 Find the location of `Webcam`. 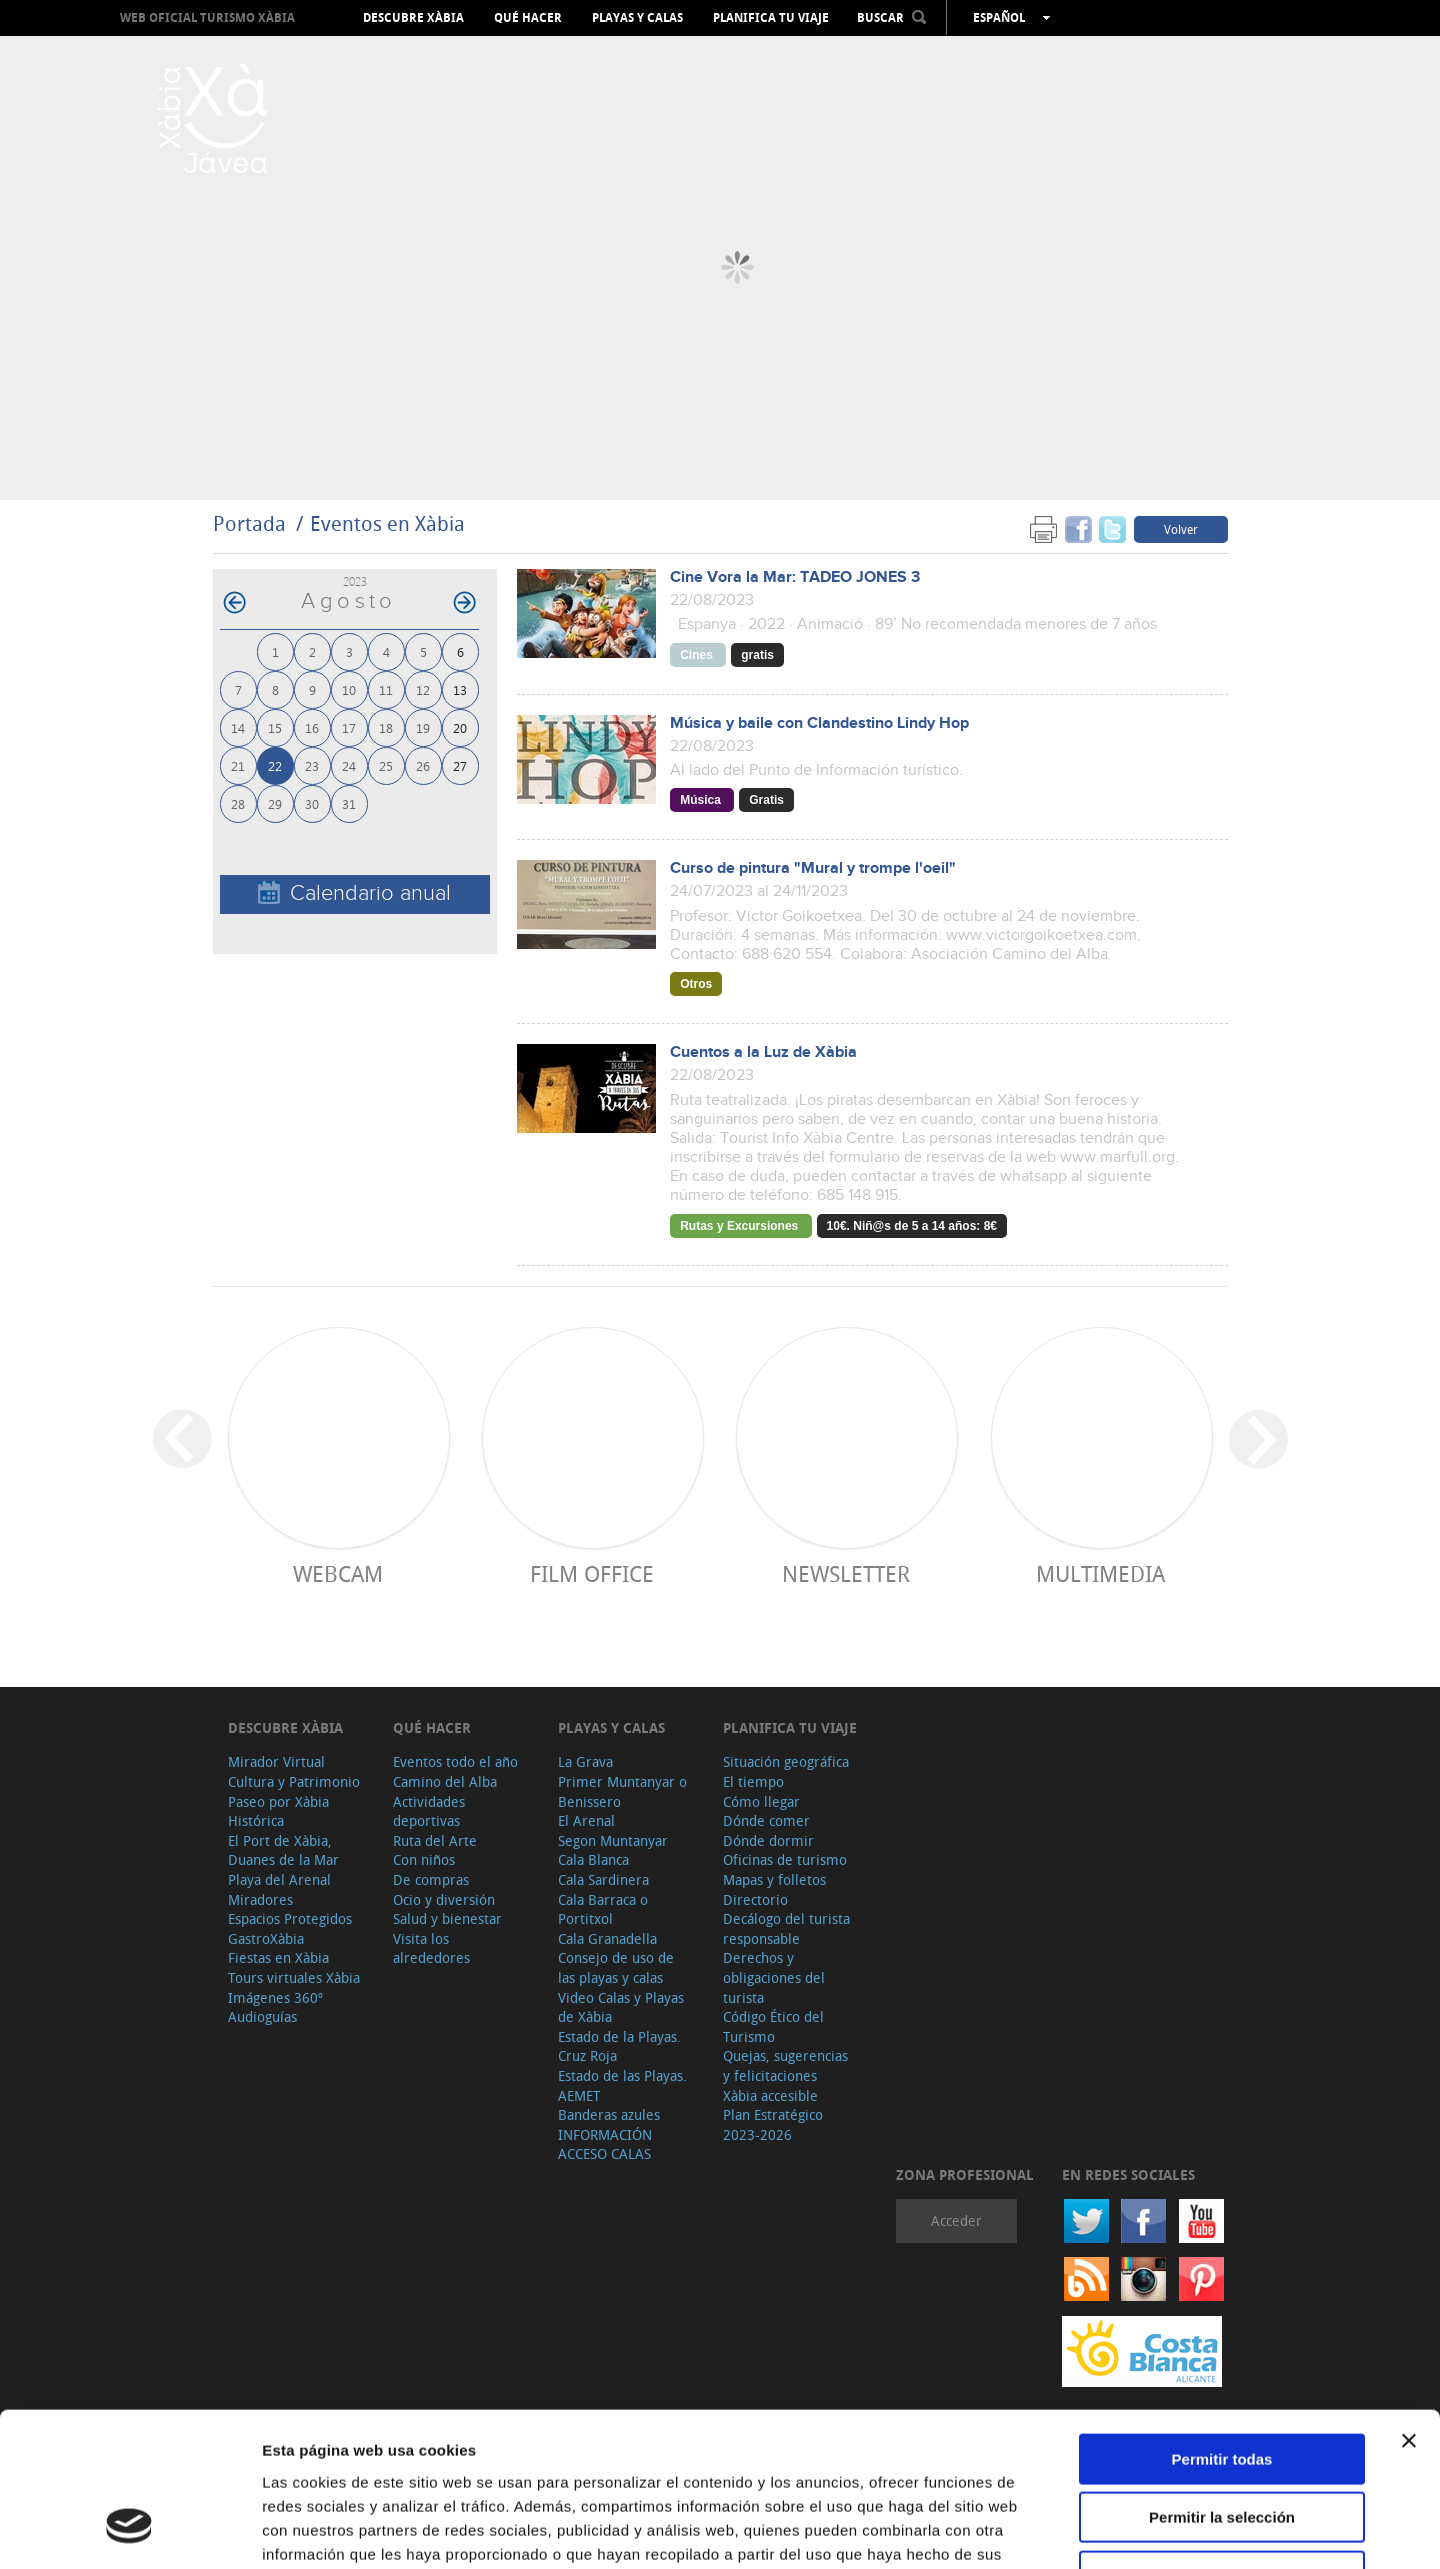

Webcam is located at coordinates (338, 1573).